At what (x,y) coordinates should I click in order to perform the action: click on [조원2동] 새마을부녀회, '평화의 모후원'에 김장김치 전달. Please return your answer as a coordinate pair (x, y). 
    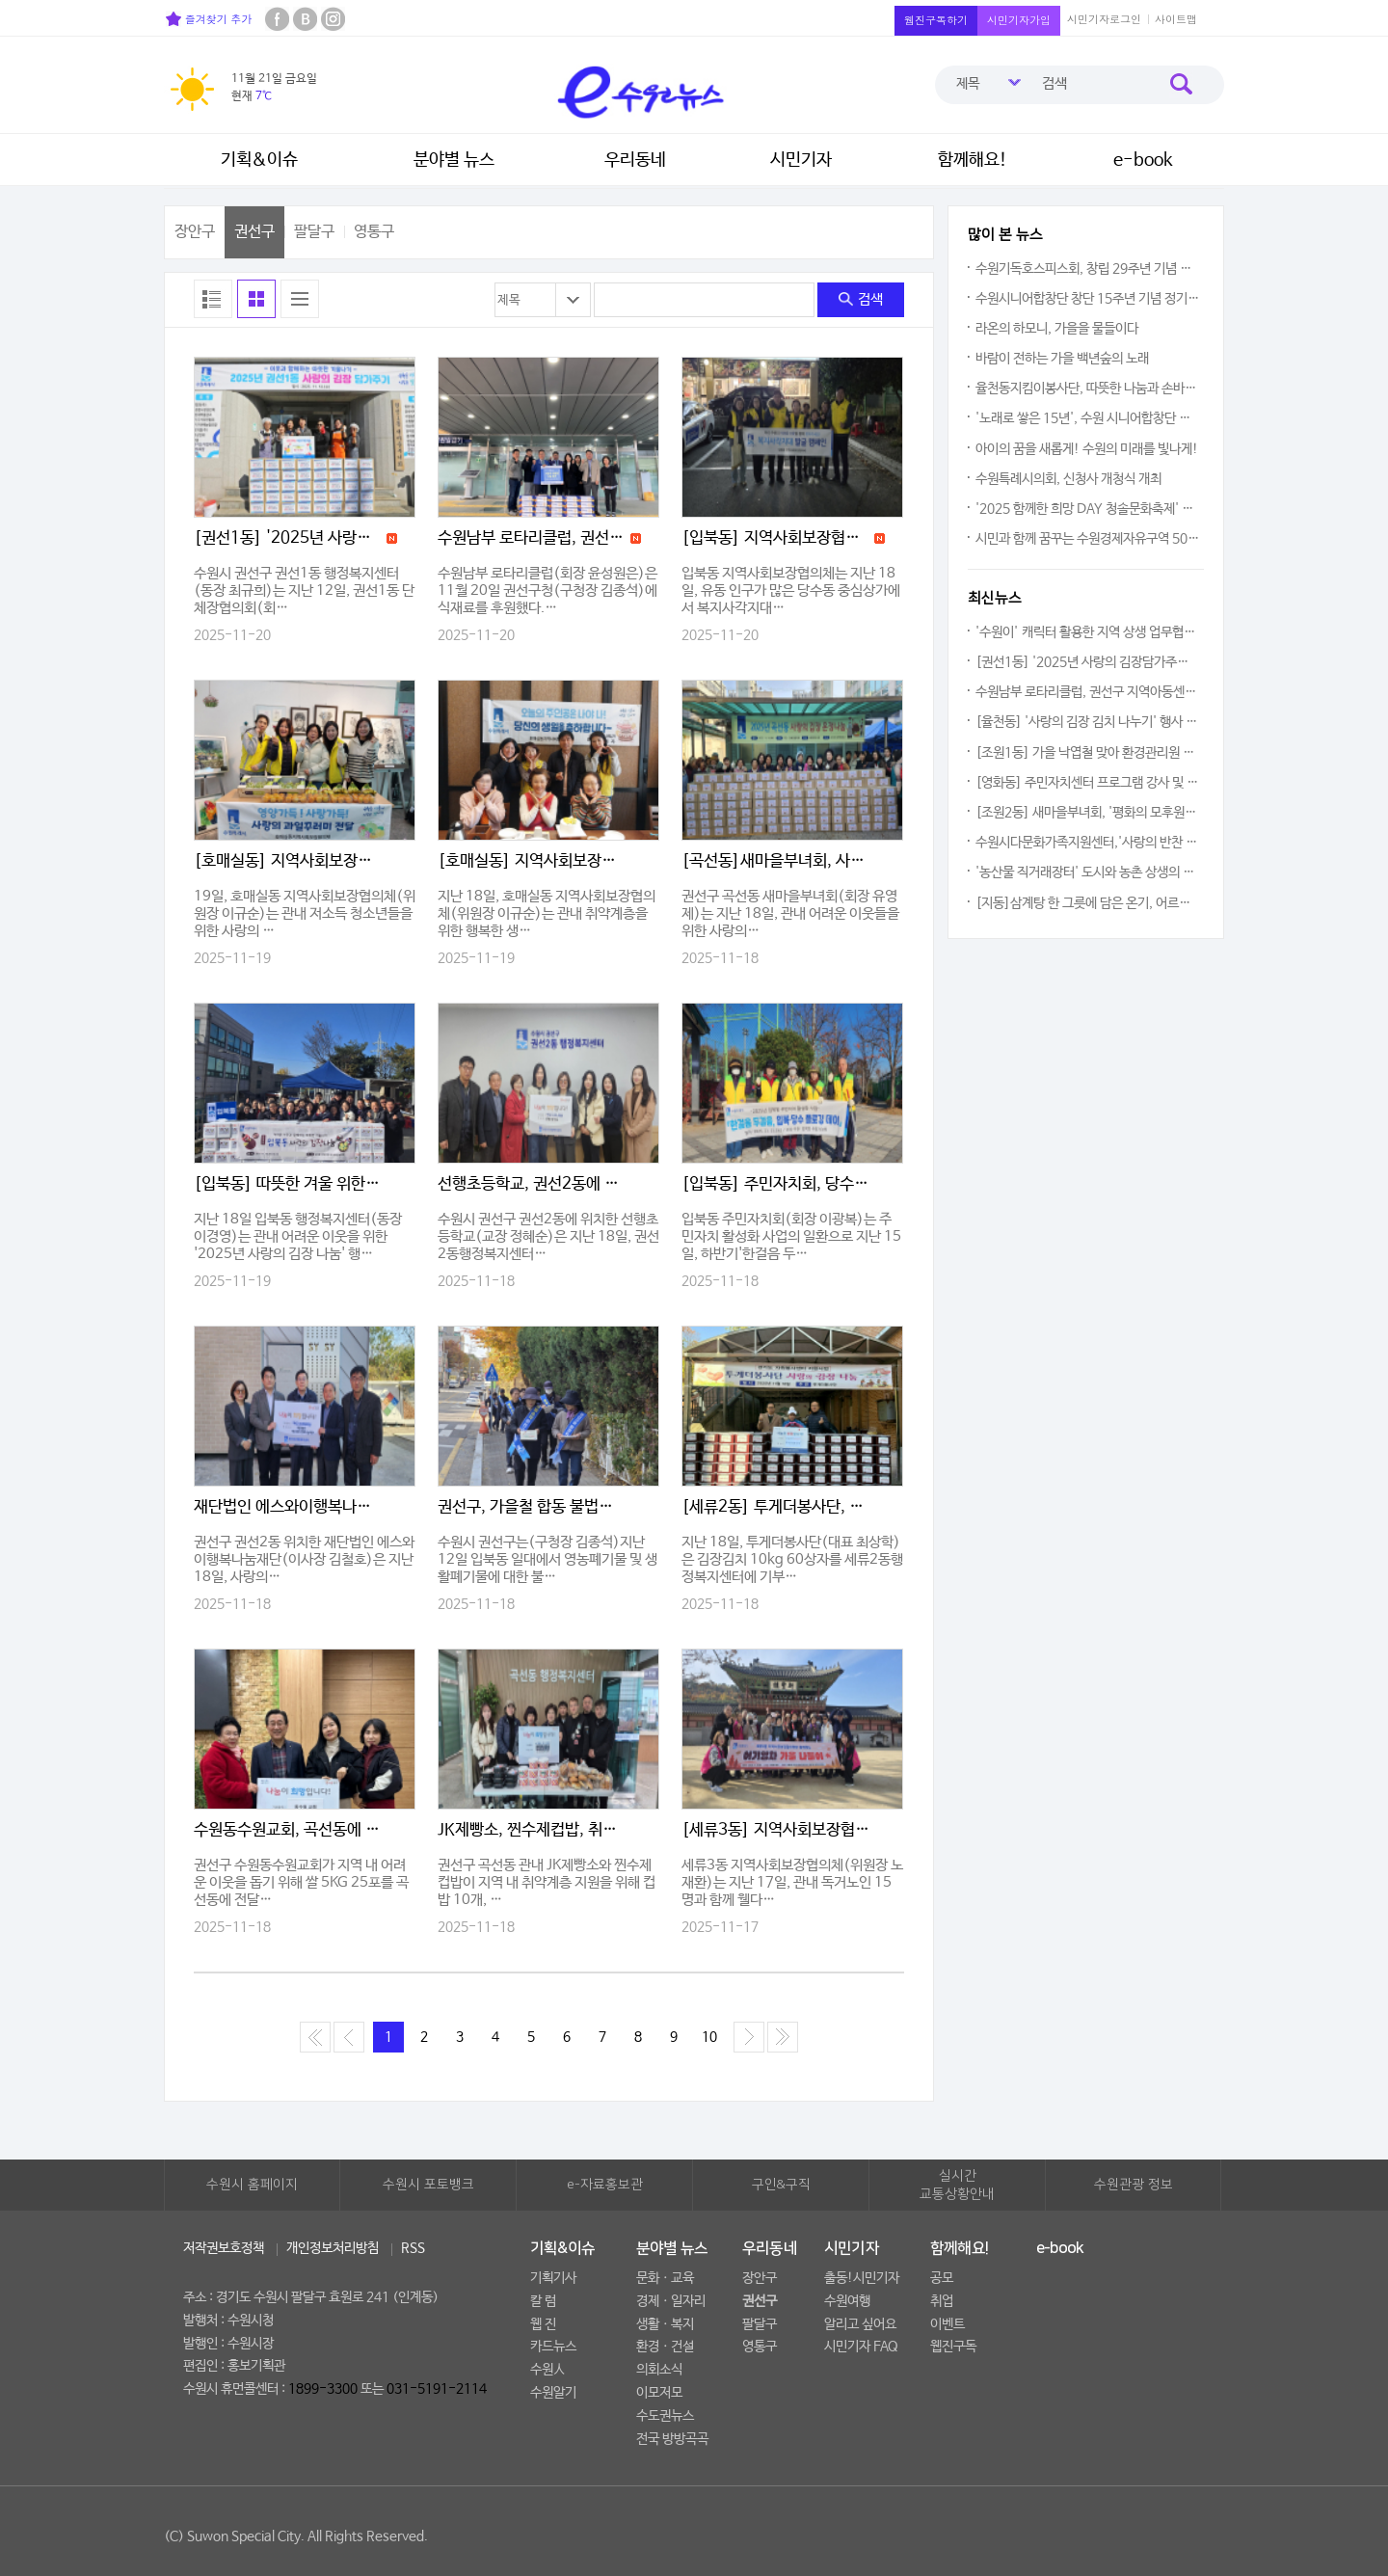
    Looking at the image, I should click on (1087, 812).